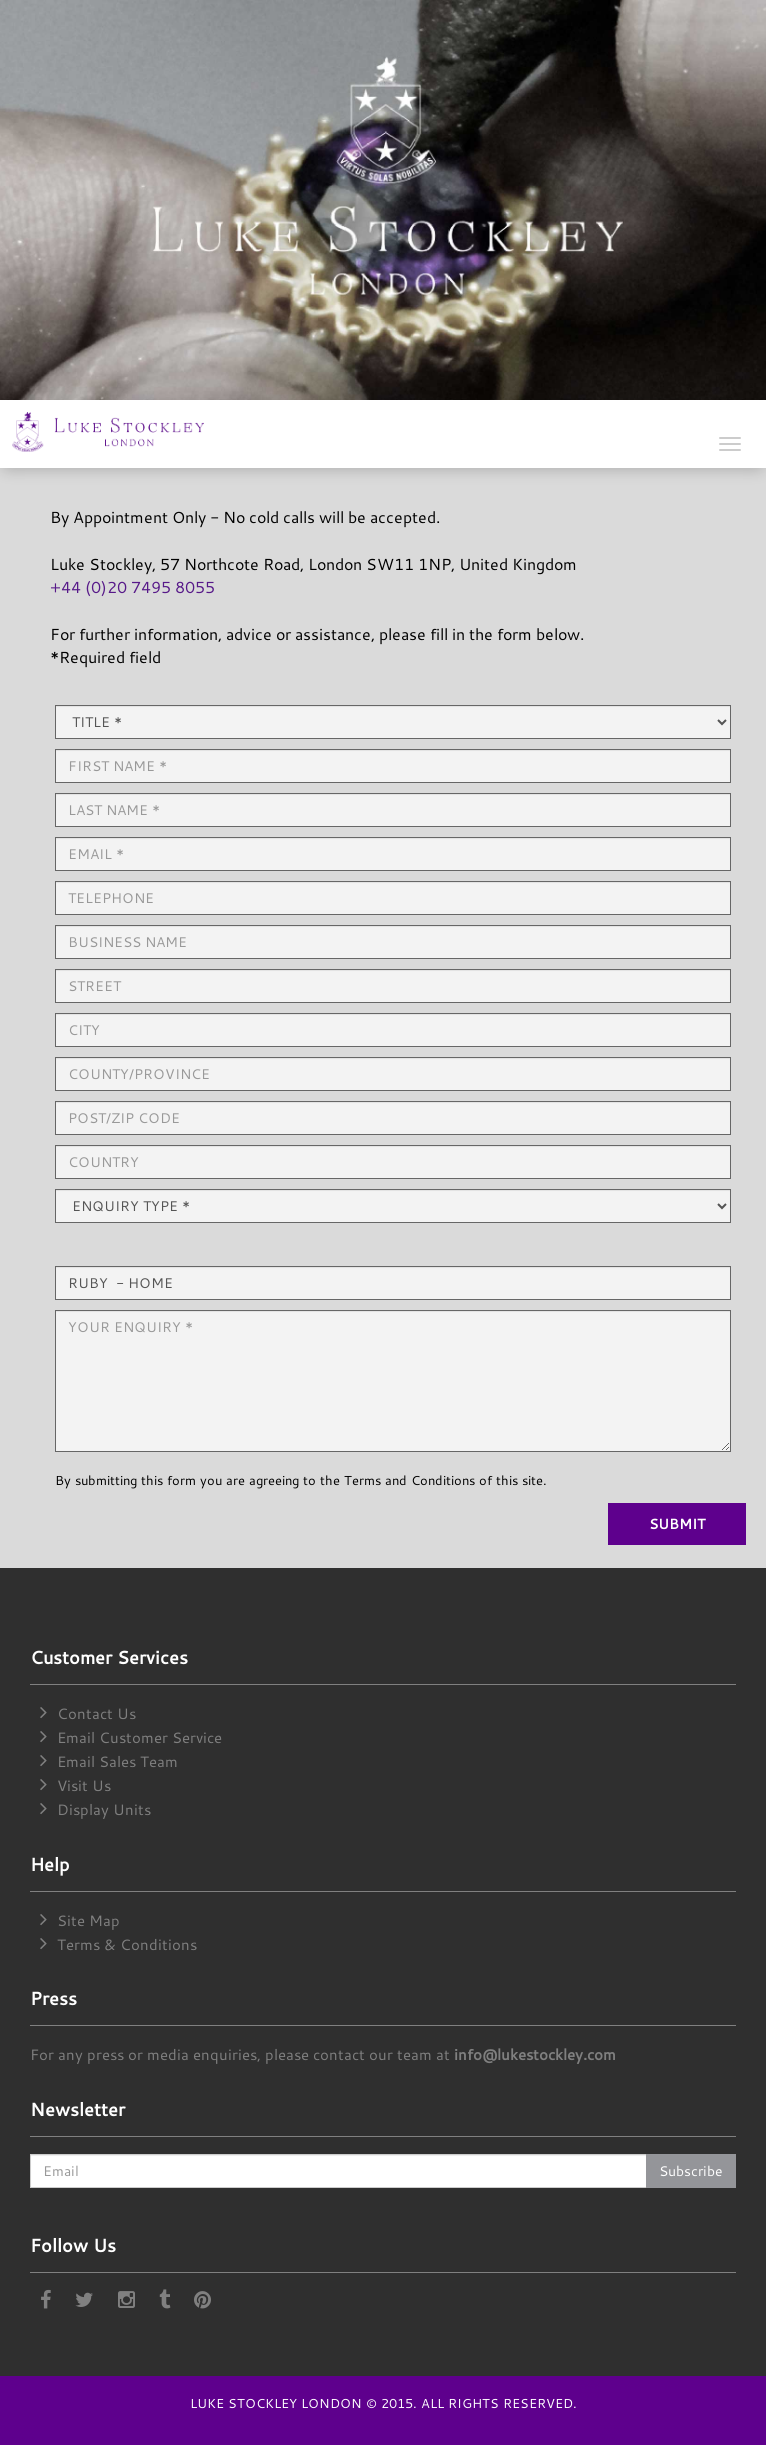  I want to click on Site Map, so click(88, 1920).